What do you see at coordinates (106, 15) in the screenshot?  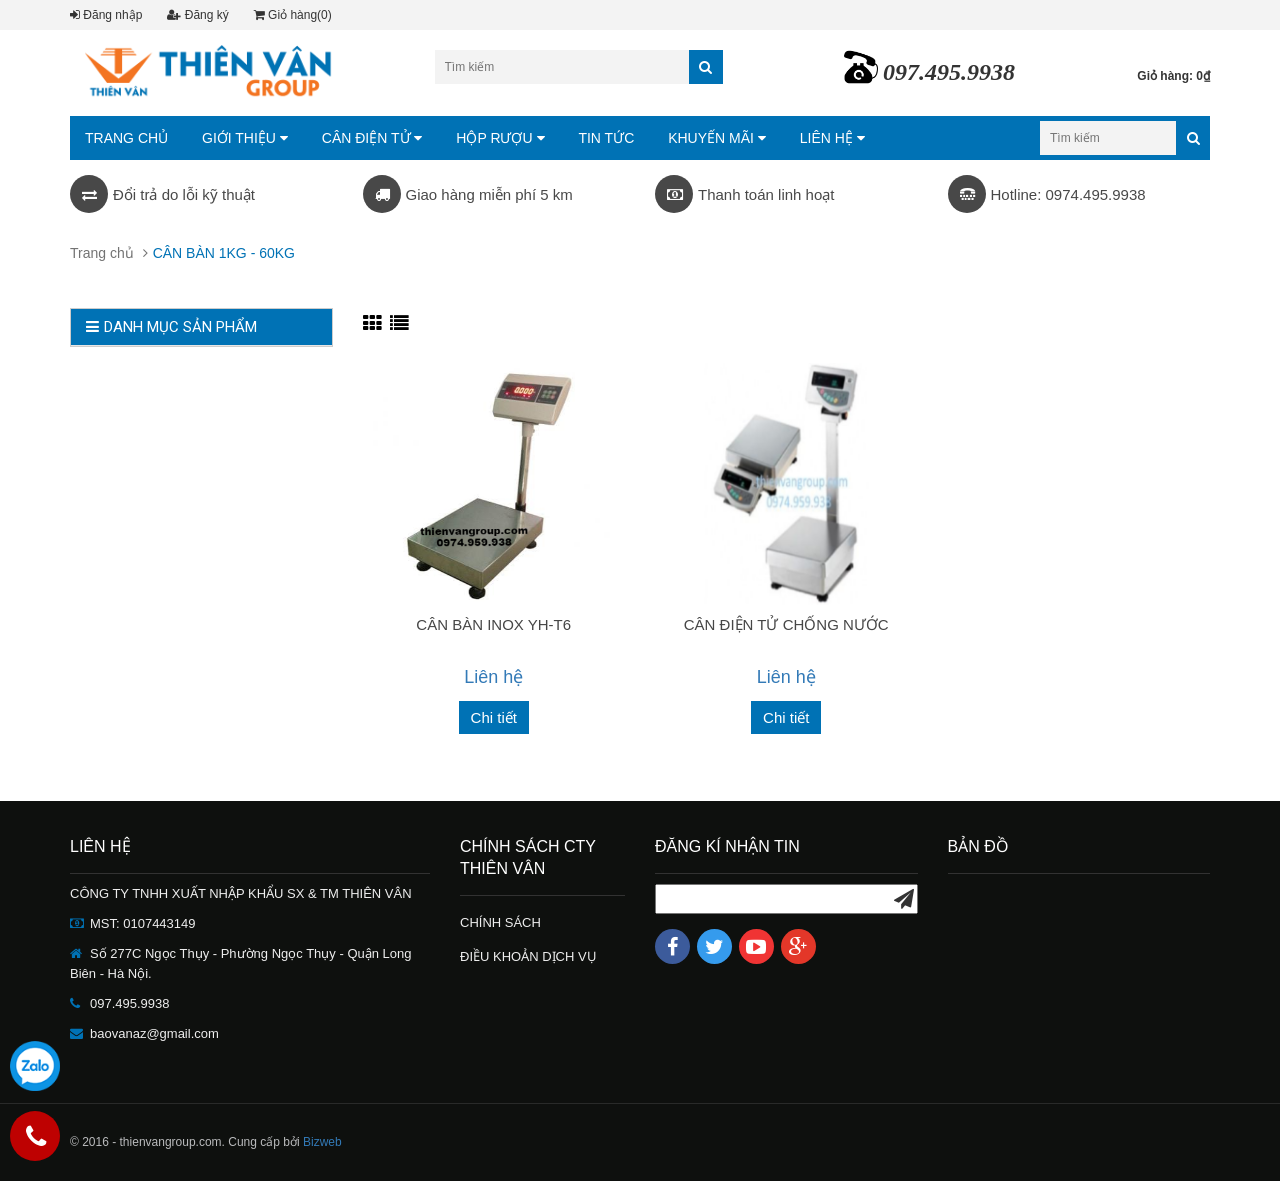 I see `Đăng nhập` at bounding box center [106, 15].